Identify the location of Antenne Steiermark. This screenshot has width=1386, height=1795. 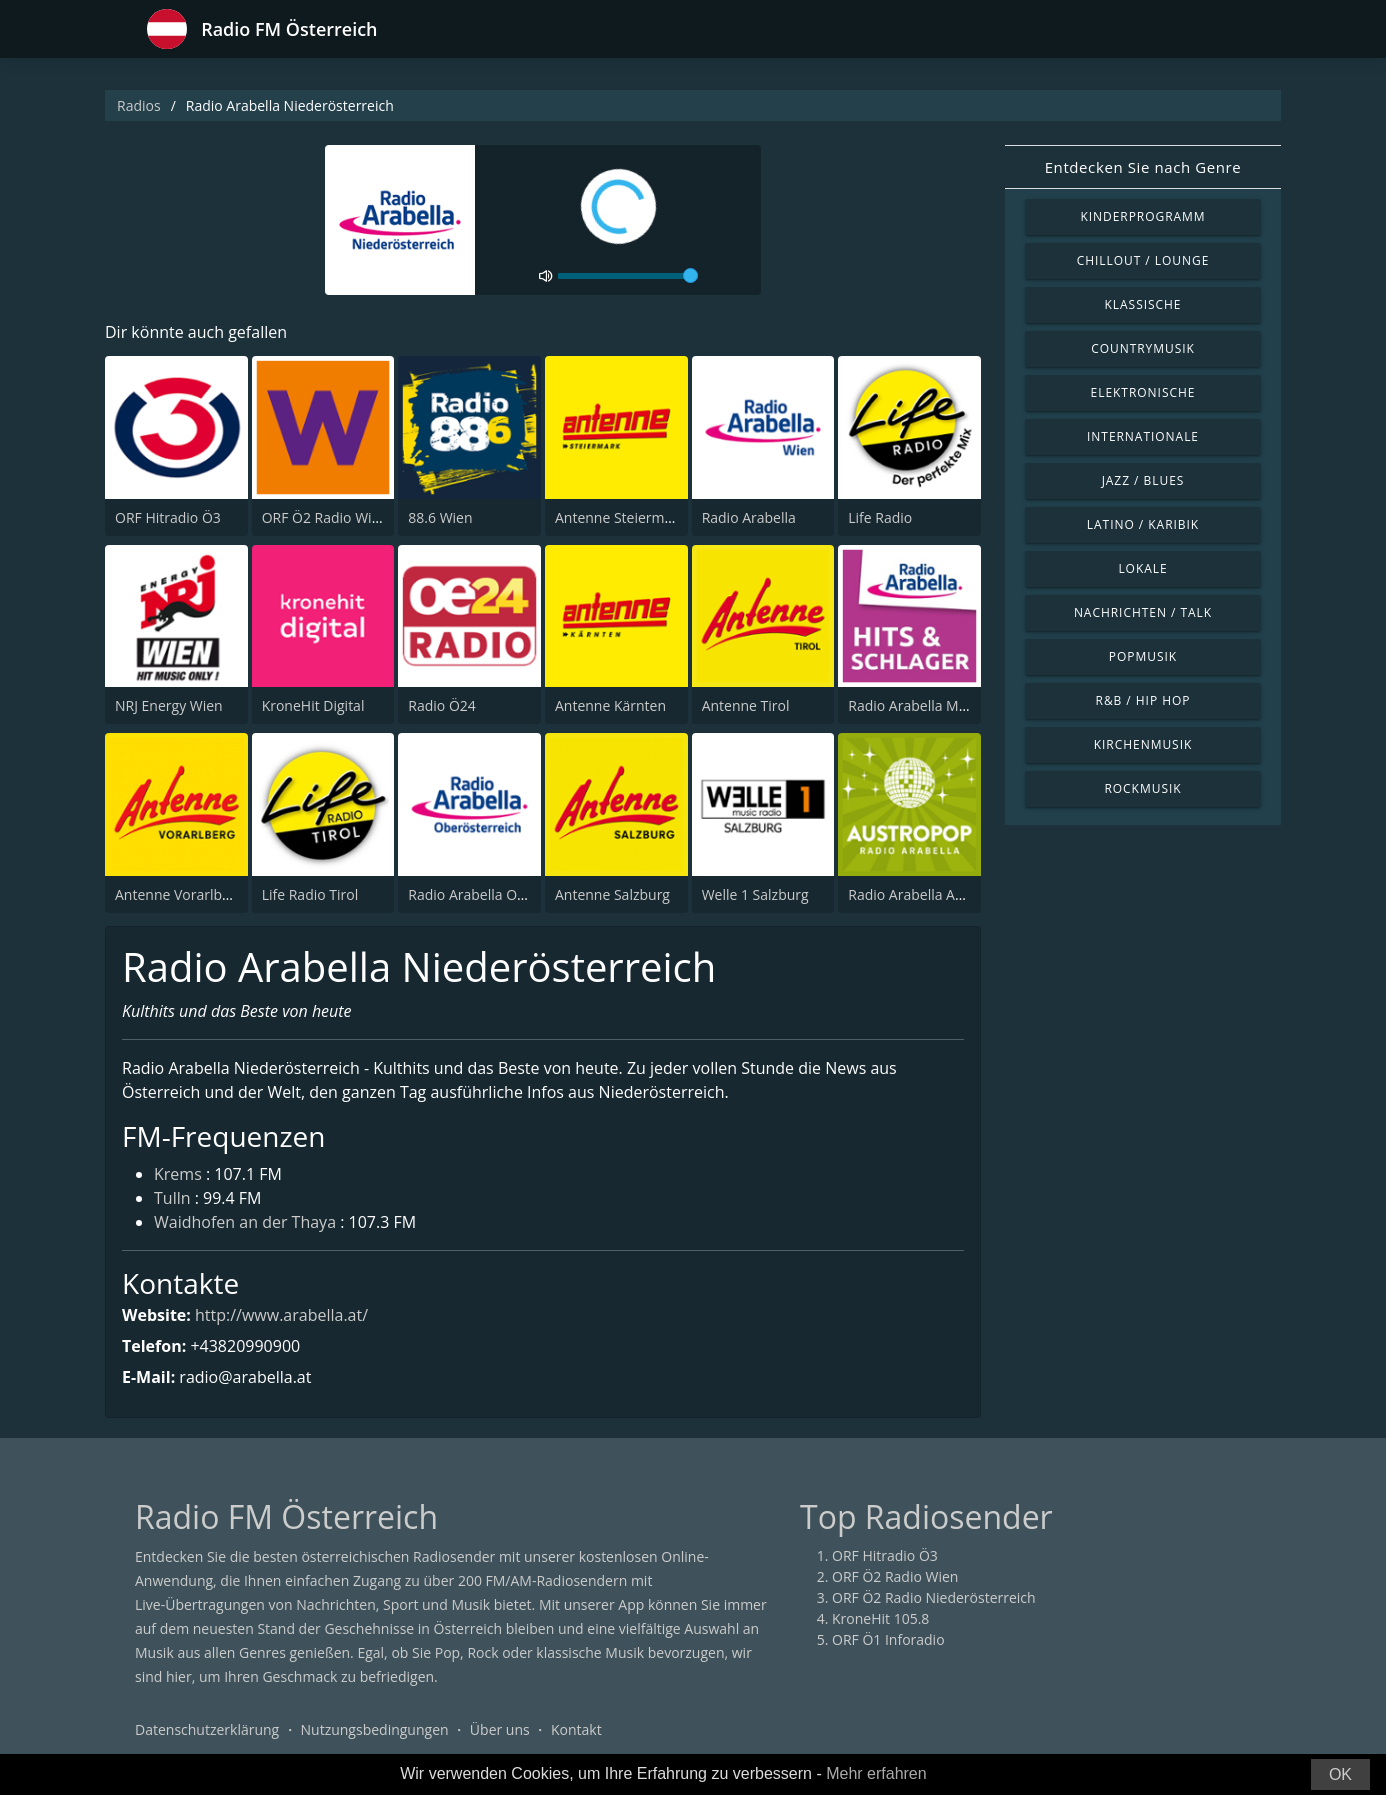
(620, 517).